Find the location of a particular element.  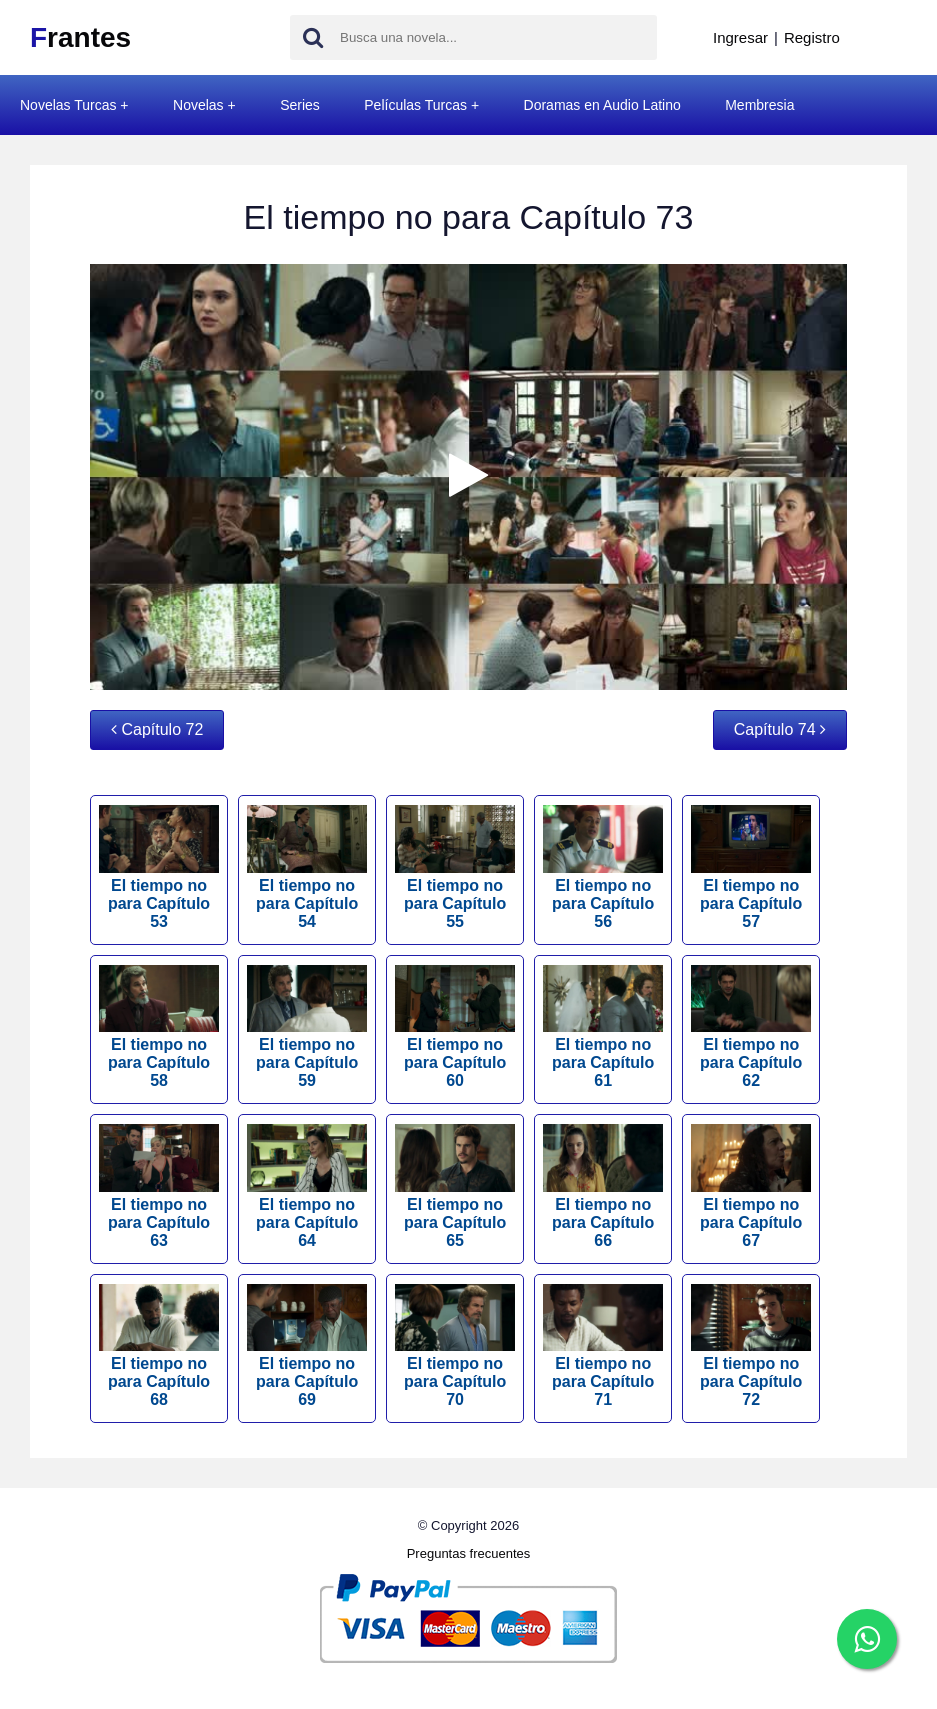

Películas Turcas is located at coordinates (415, 105).